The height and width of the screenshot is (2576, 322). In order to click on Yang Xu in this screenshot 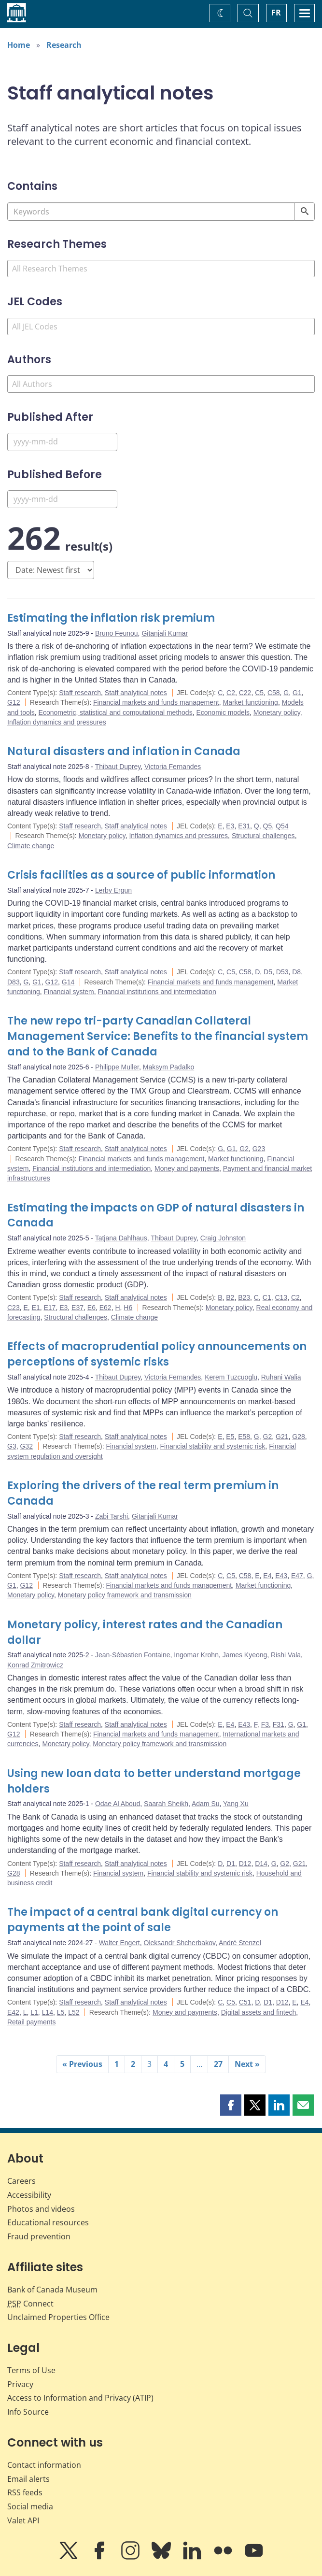, I will do `click(236, 1803)`.